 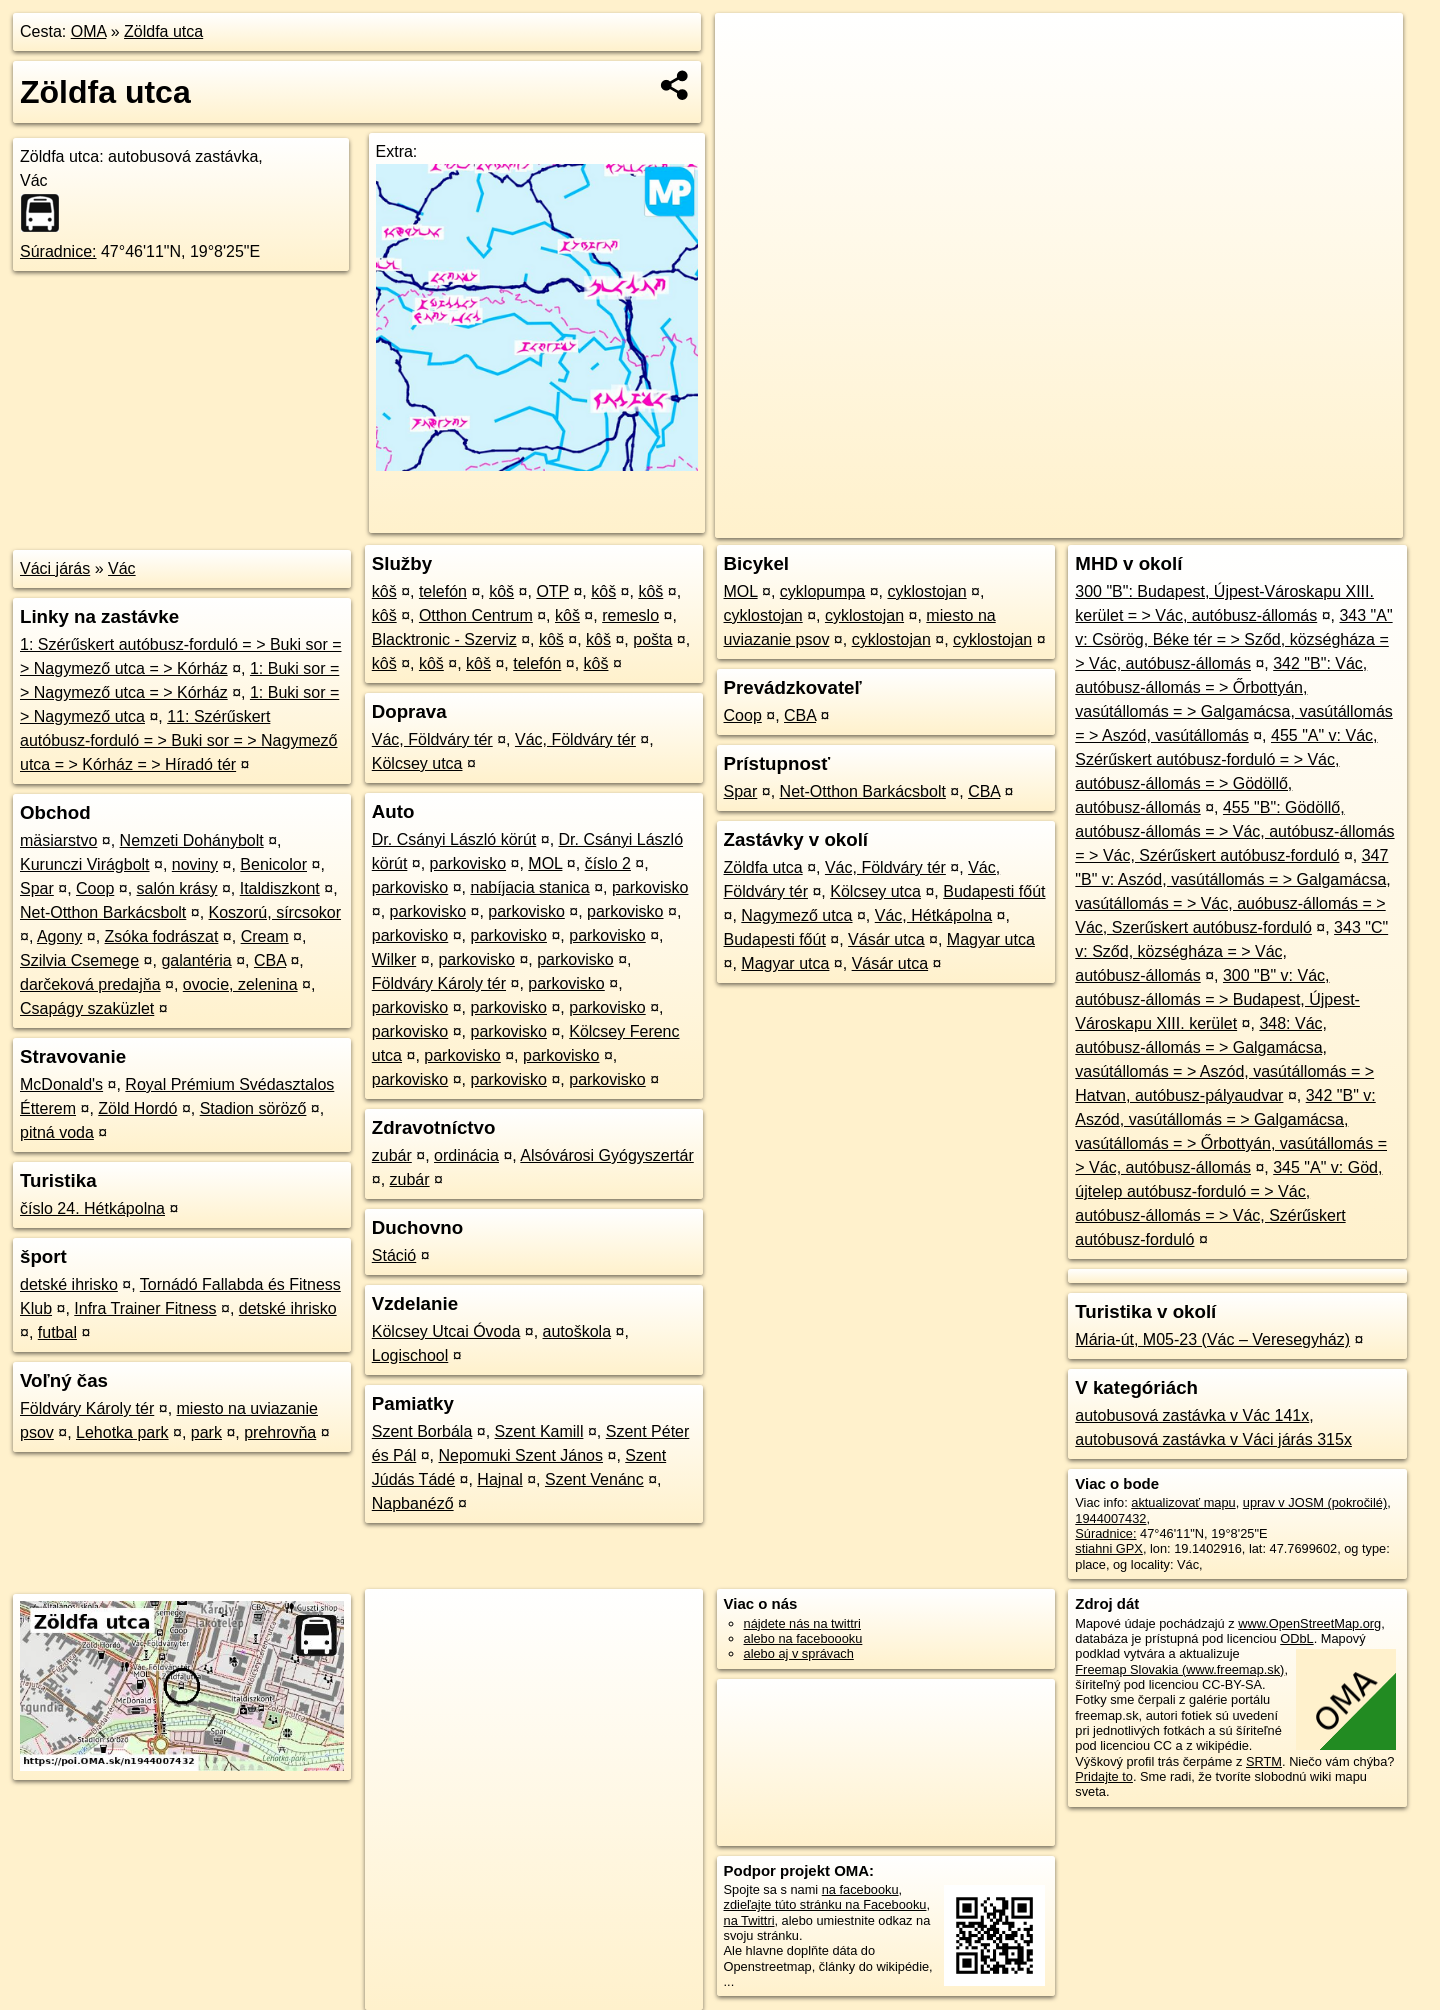 What do you see at coordinates (57, 1132) in the screenshot?
I see `pitná voda` at bounding box center [57, 1132].